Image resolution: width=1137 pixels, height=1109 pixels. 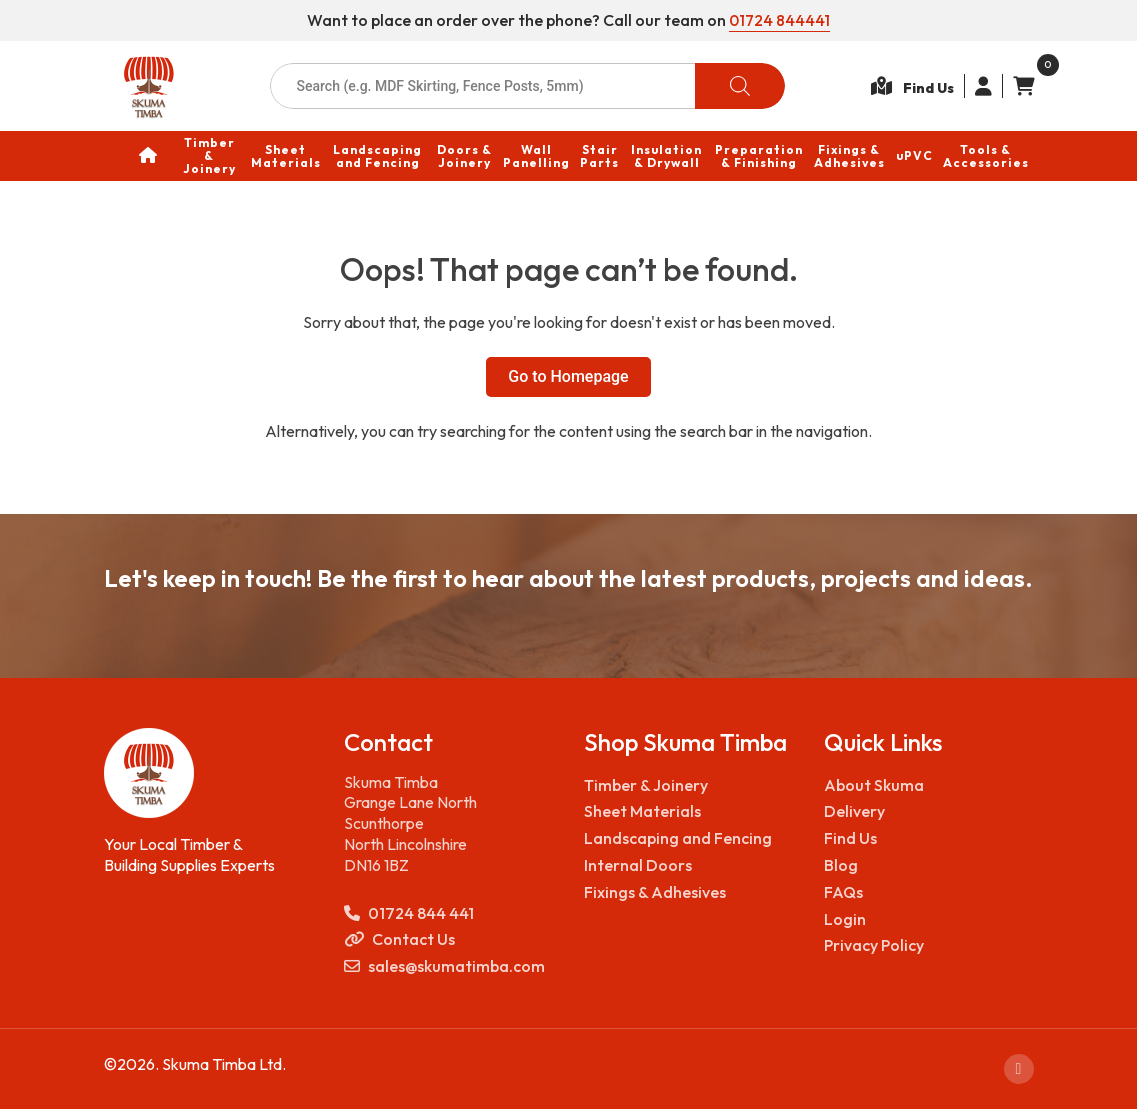 What do you see at coordinates (779, 20) in the screenshot?
I see `01724 844441` at bounding box center [779, 20].